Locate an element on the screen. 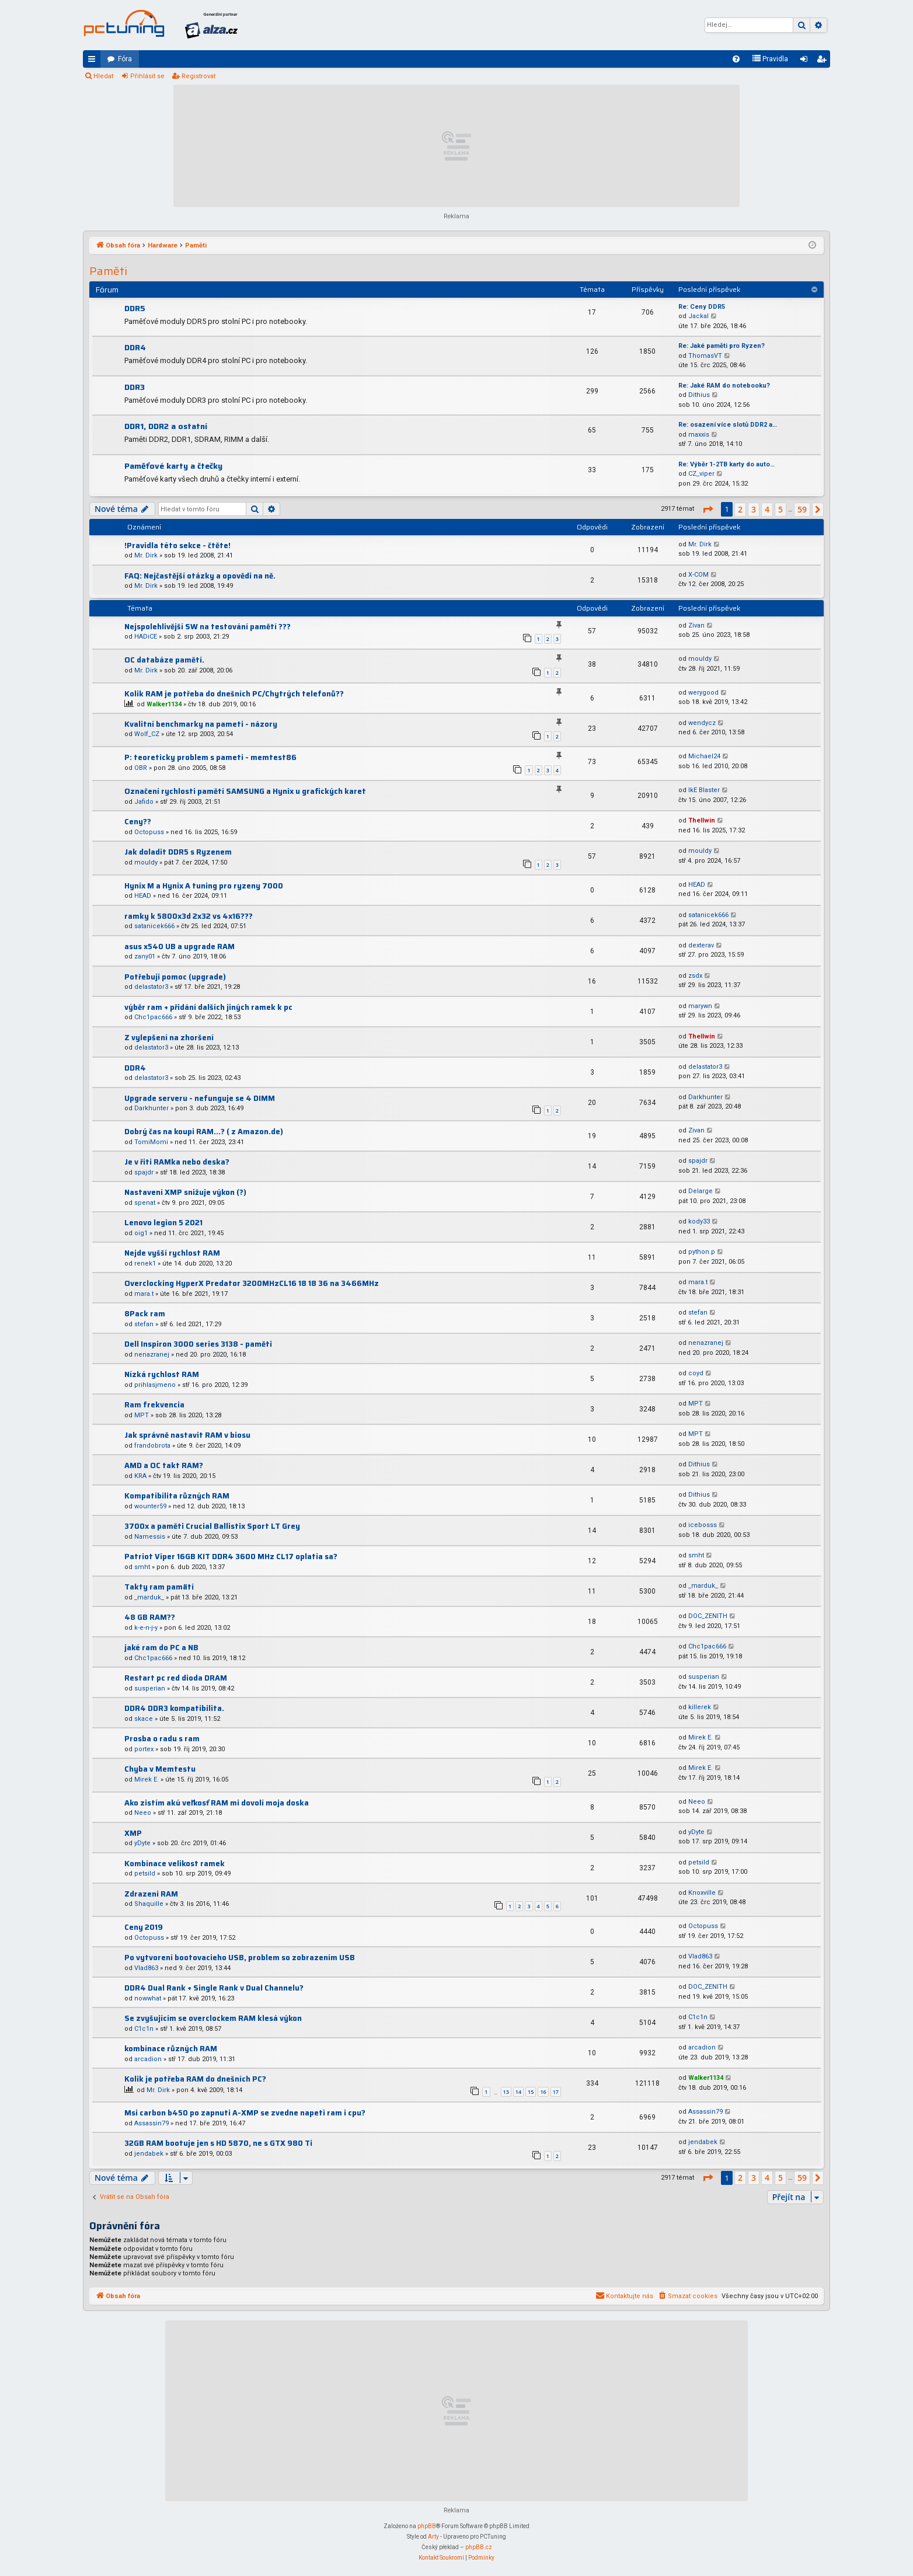 The image size is (913, 2576). Assassin79 is located at coordinates (151, 2123).